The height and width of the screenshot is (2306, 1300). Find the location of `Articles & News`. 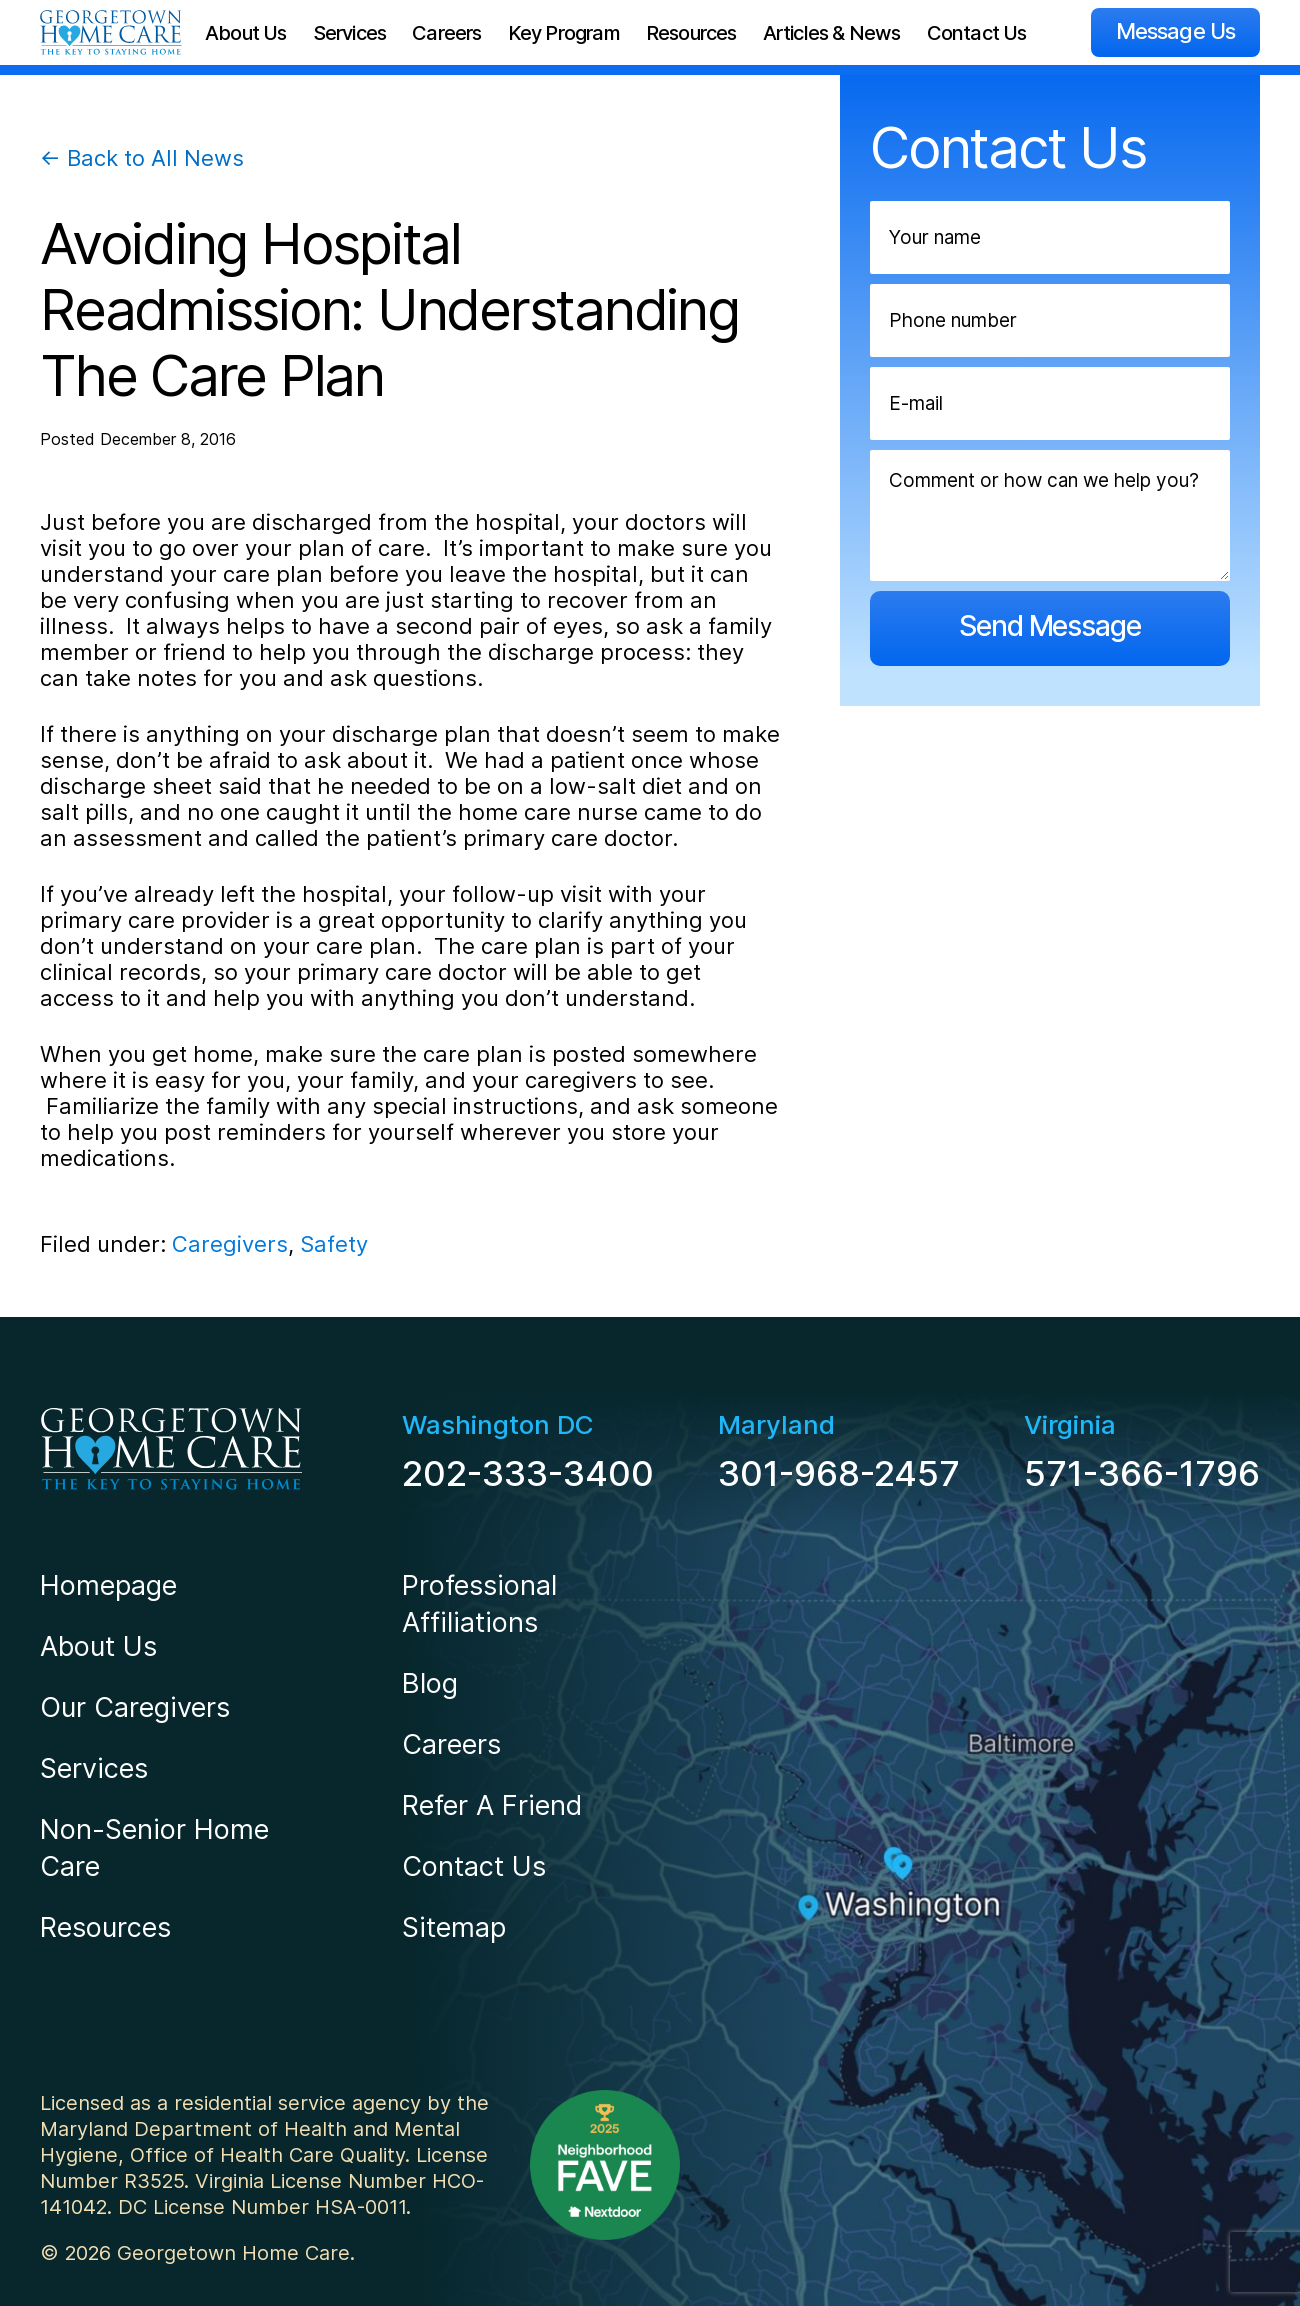

Articles & News is located at coordinates (832, 33).